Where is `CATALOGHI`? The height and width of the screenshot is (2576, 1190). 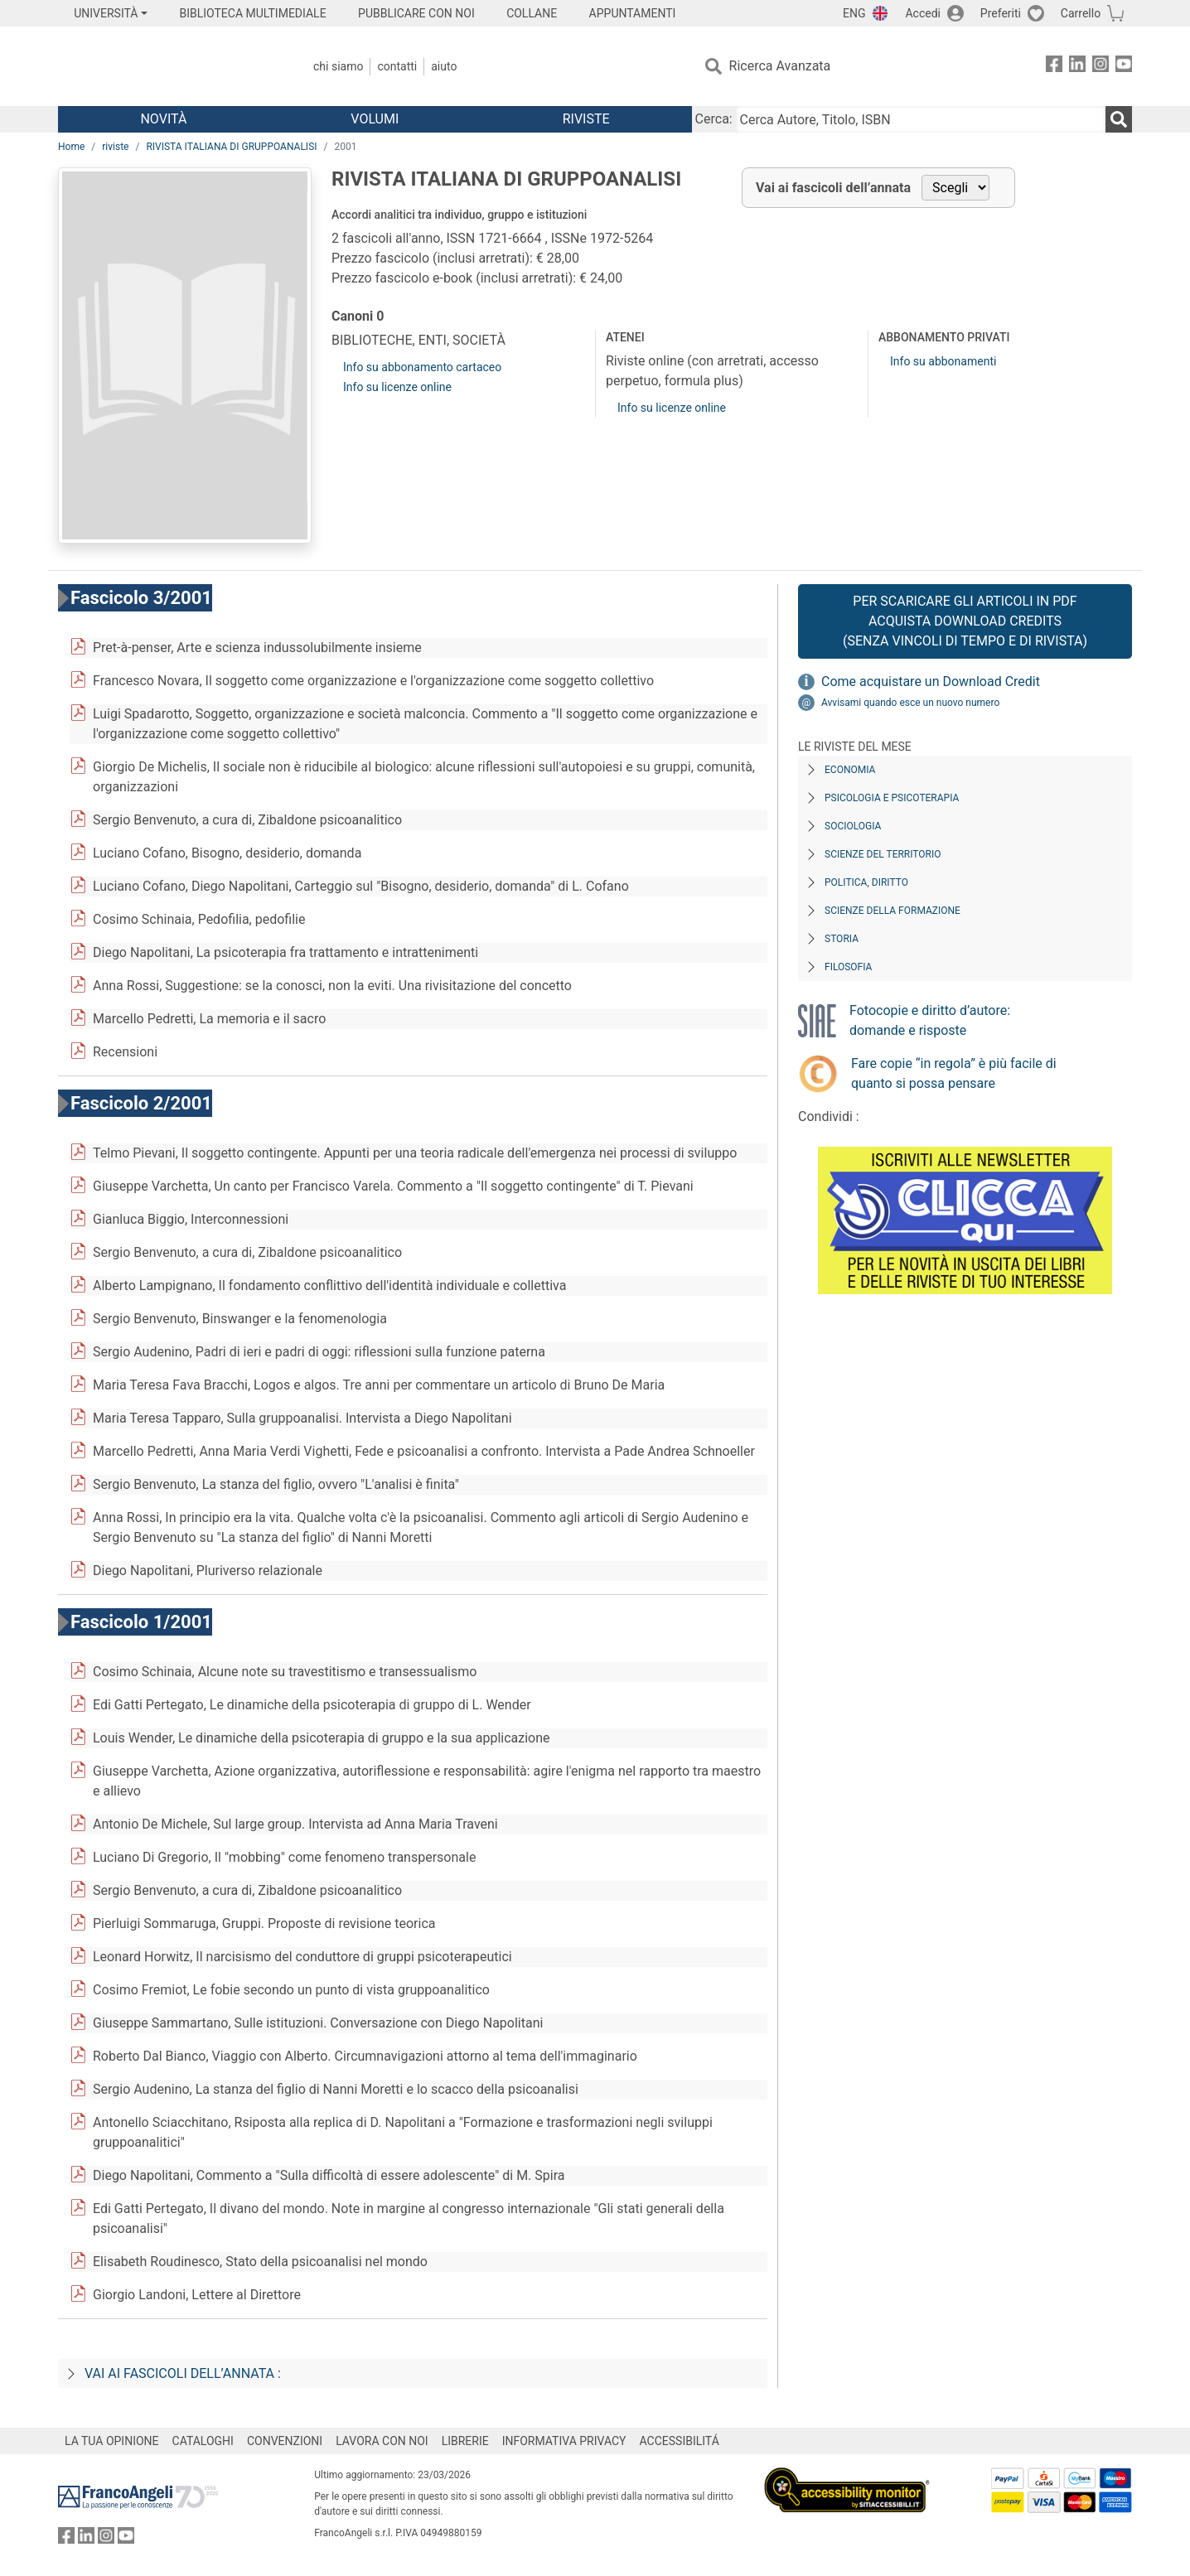
CATALOGHI is located at coordinates (203, 2441).